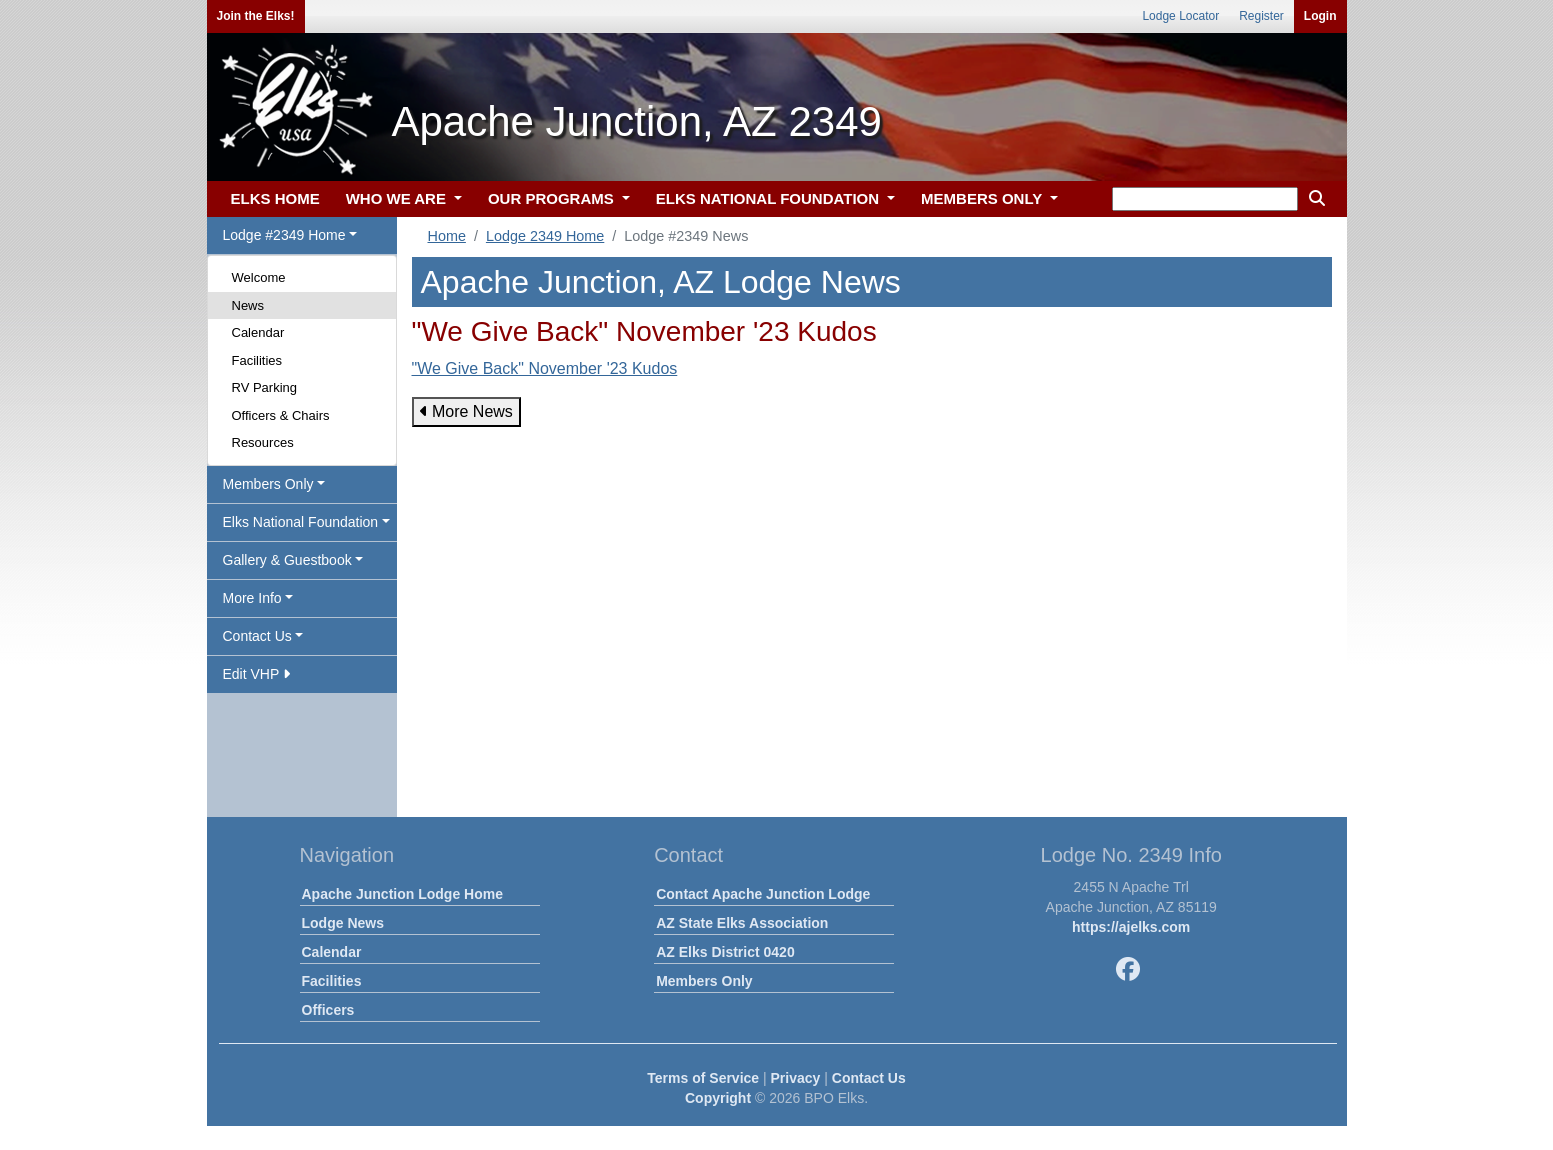 The width and height of the screenshot is (1553, 1150). Describe the element at coordinates (545, 368) in the screenshot. I see `"We Give Back" November '23 Kudos` at that location.